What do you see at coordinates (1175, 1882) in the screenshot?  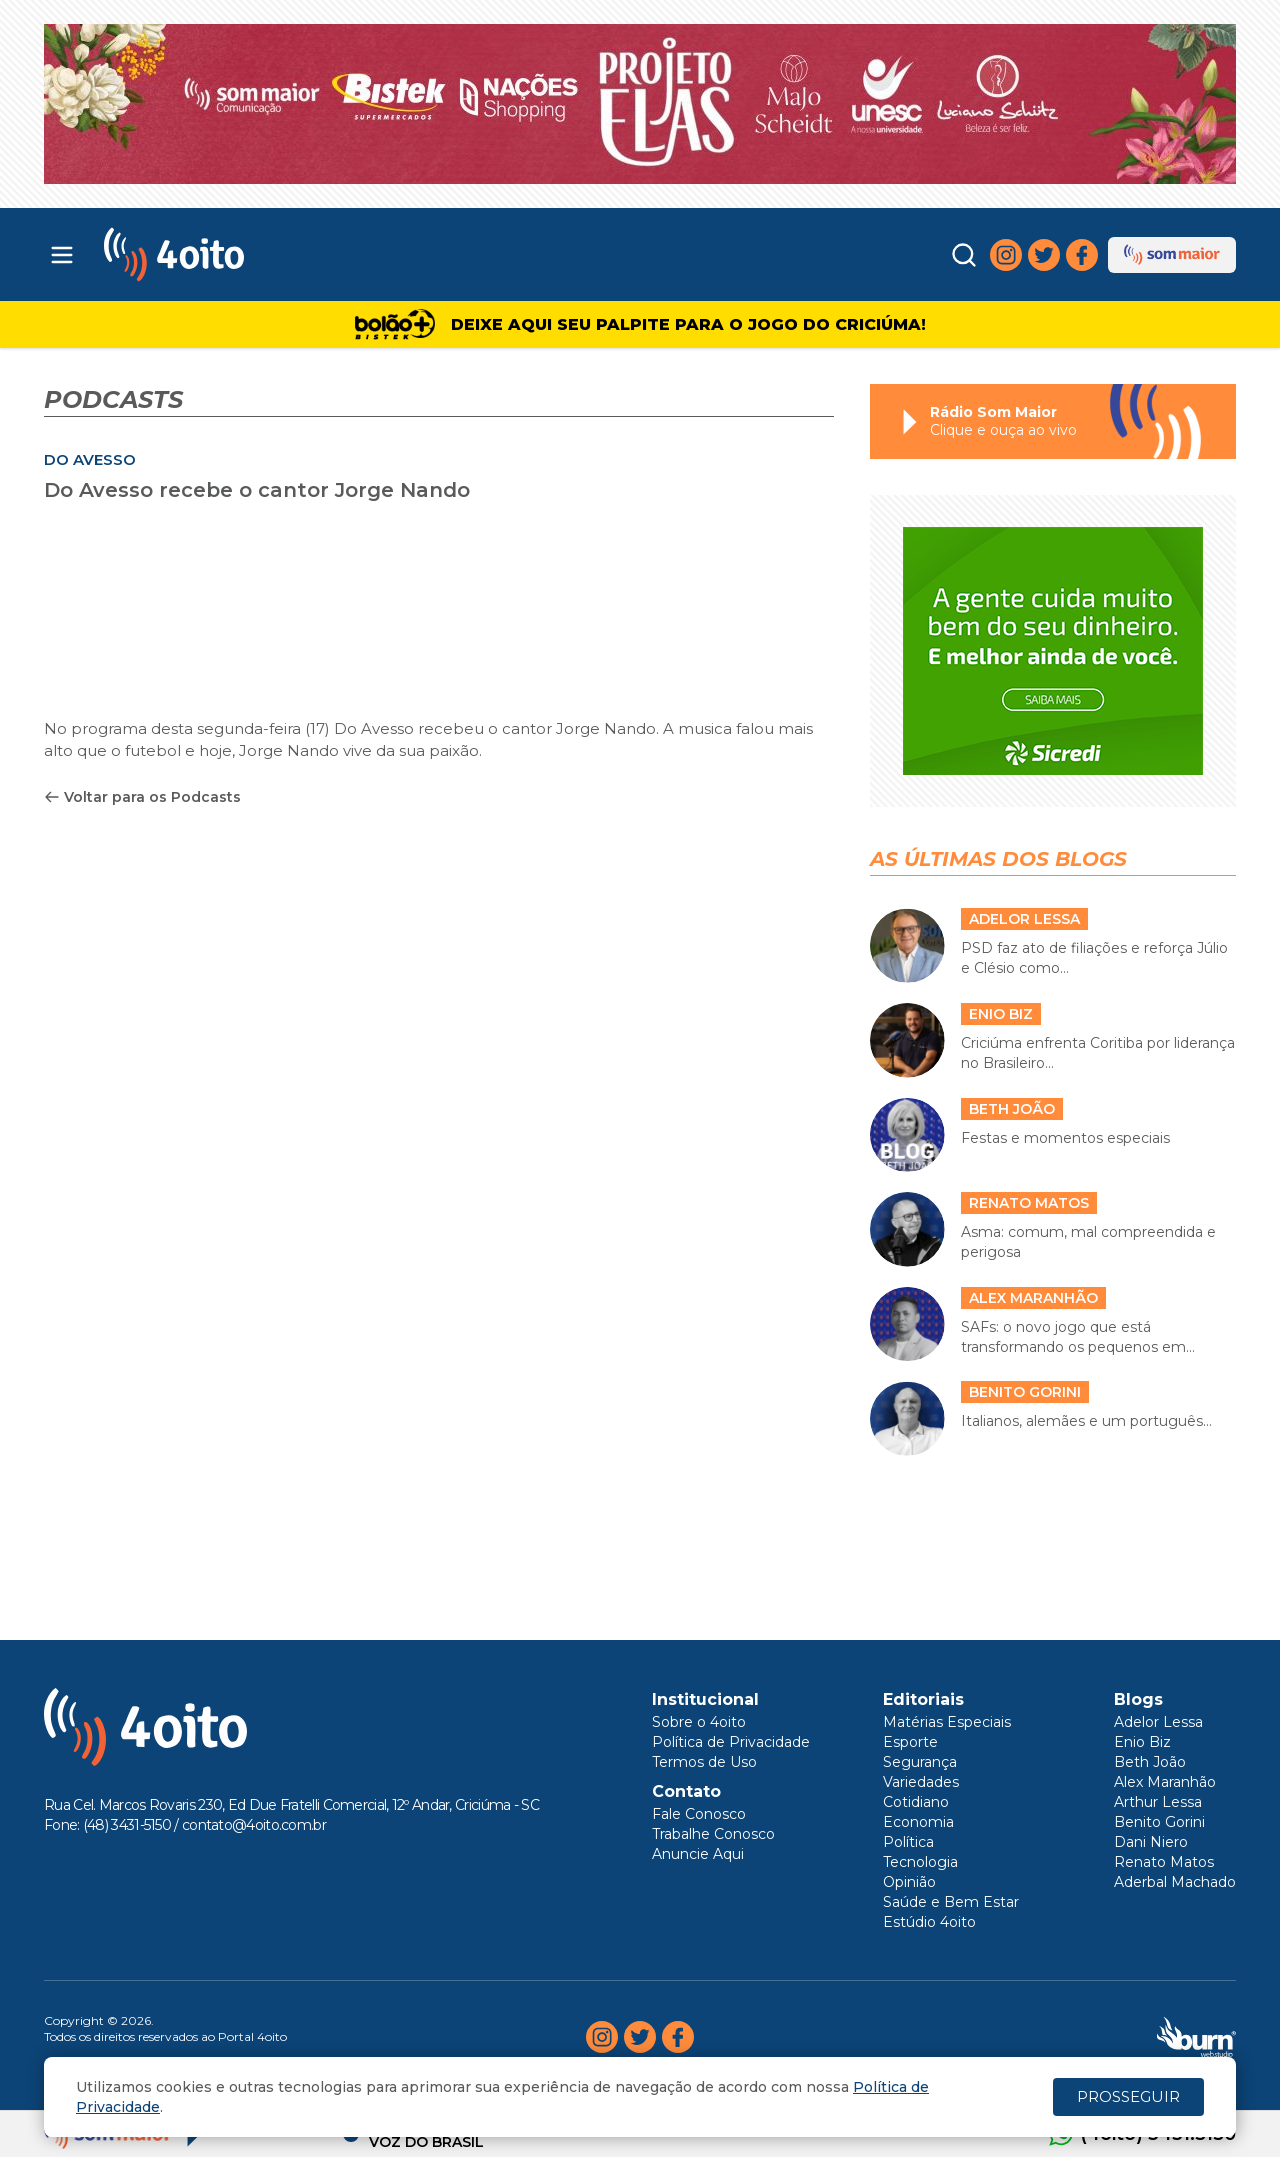 I see `Aderbal Machado` at bounding box center [1175, 1882].